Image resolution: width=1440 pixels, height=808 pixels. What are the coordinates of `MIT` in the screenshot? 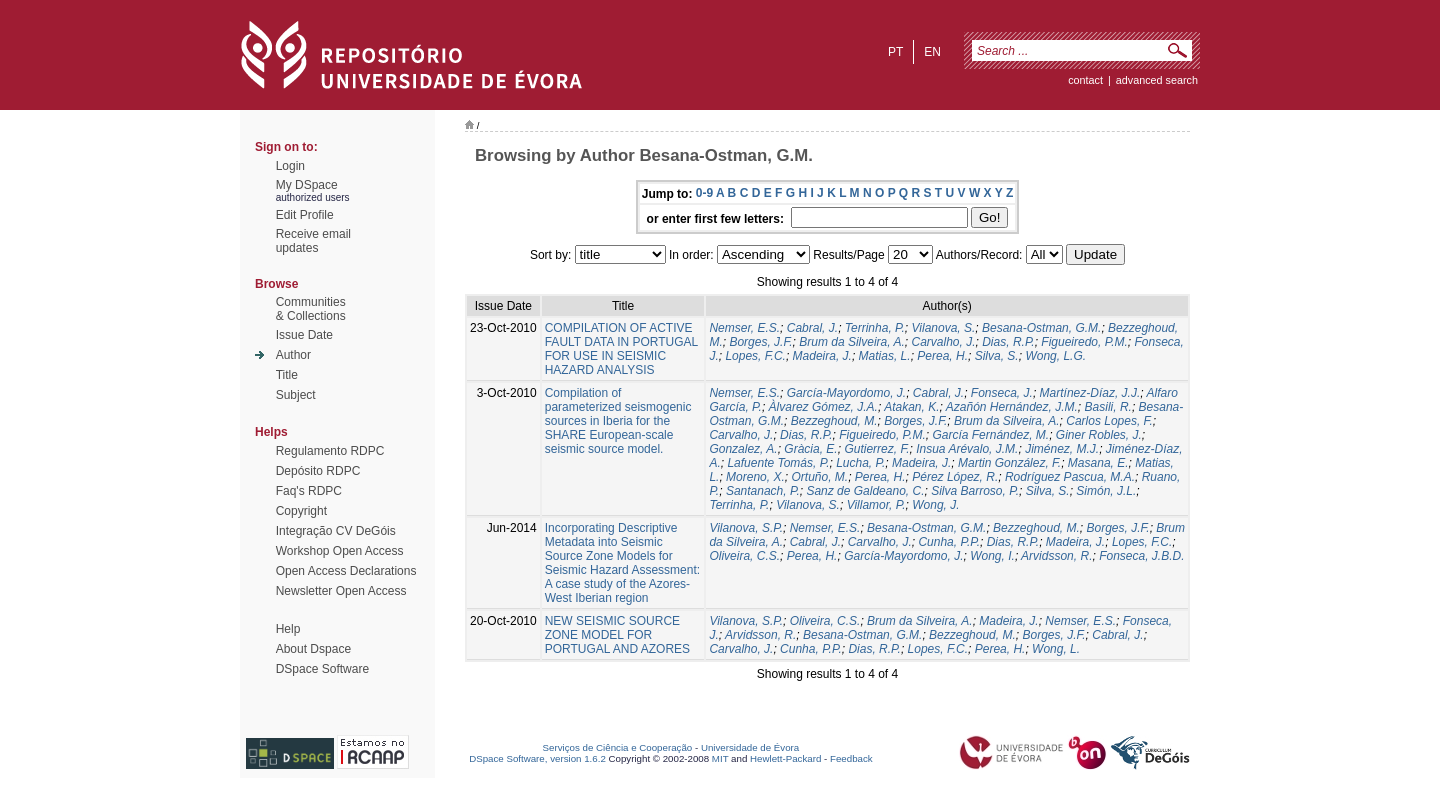 It's located at (720, 758).